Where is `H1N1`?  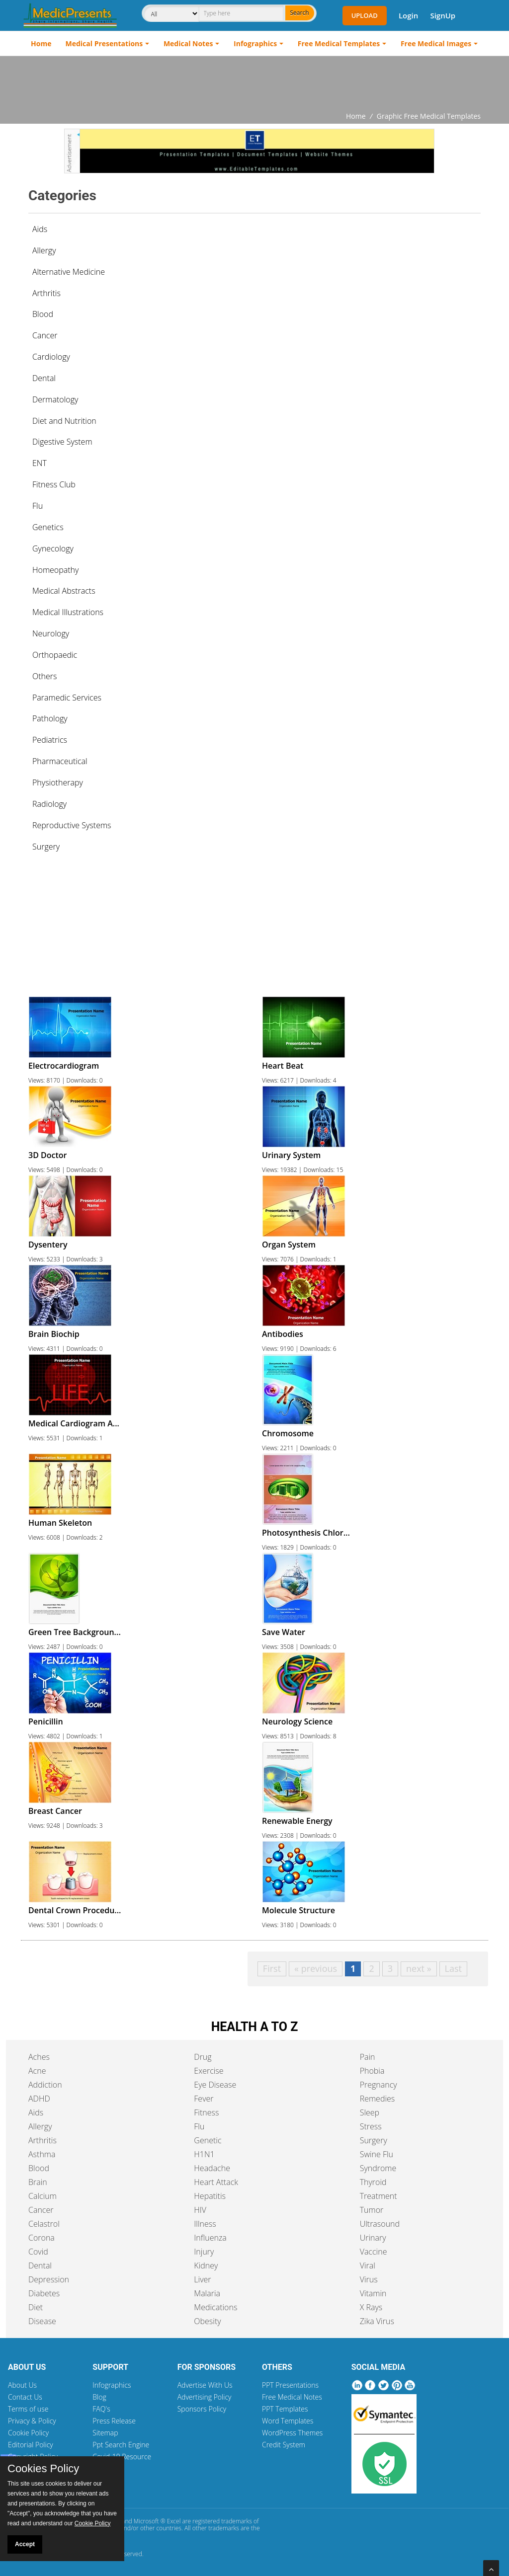
H1N1 is located at coordinates (204, 2154).